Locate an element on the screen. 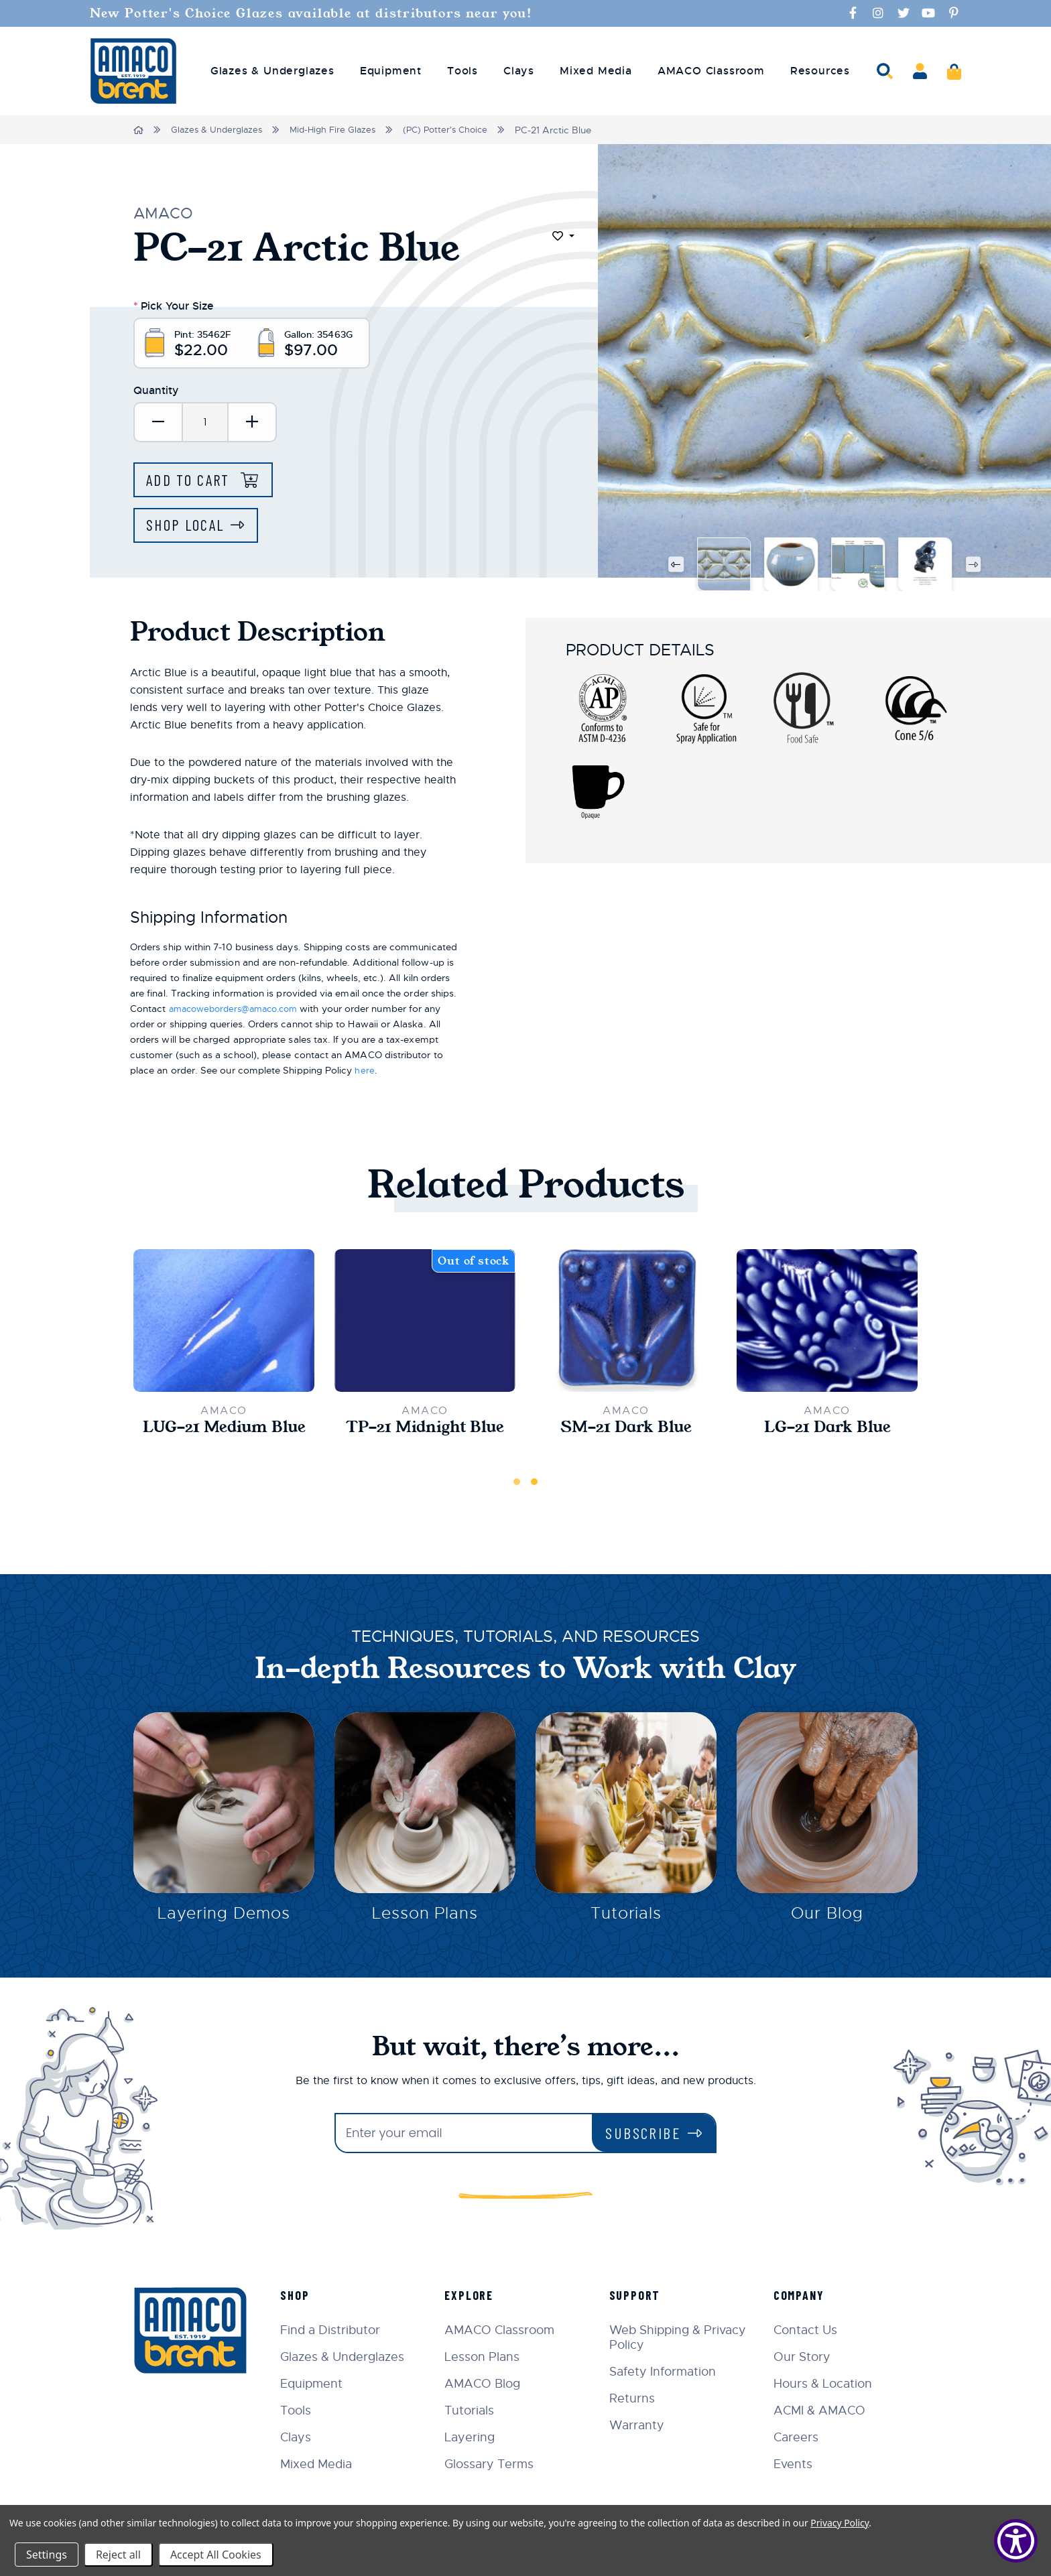  Subscribe is located at coordinates (643, 2132).